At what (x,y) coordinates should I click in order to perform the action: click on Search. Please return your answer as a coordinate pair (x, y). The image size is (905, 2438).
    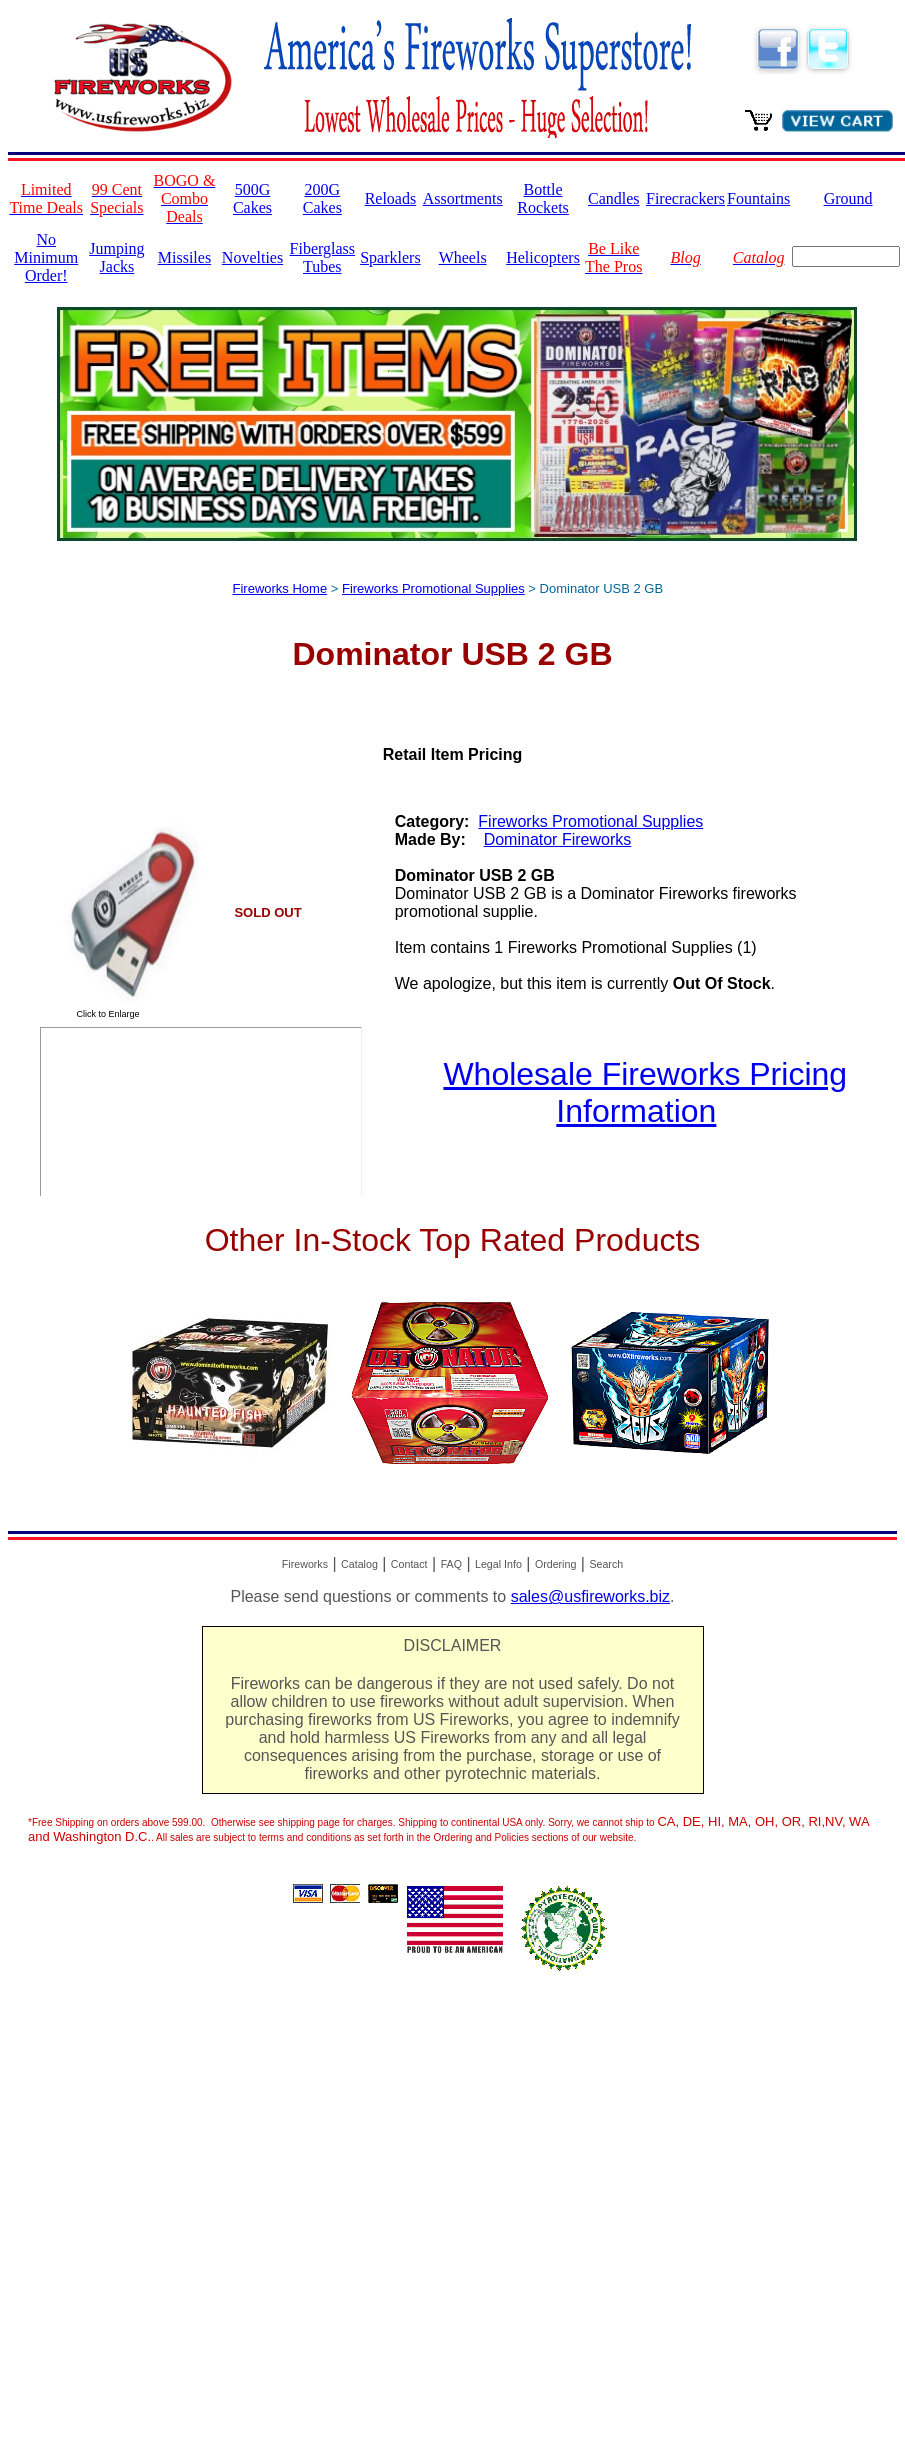
    Looking at the image, I should click on (606, 1564).